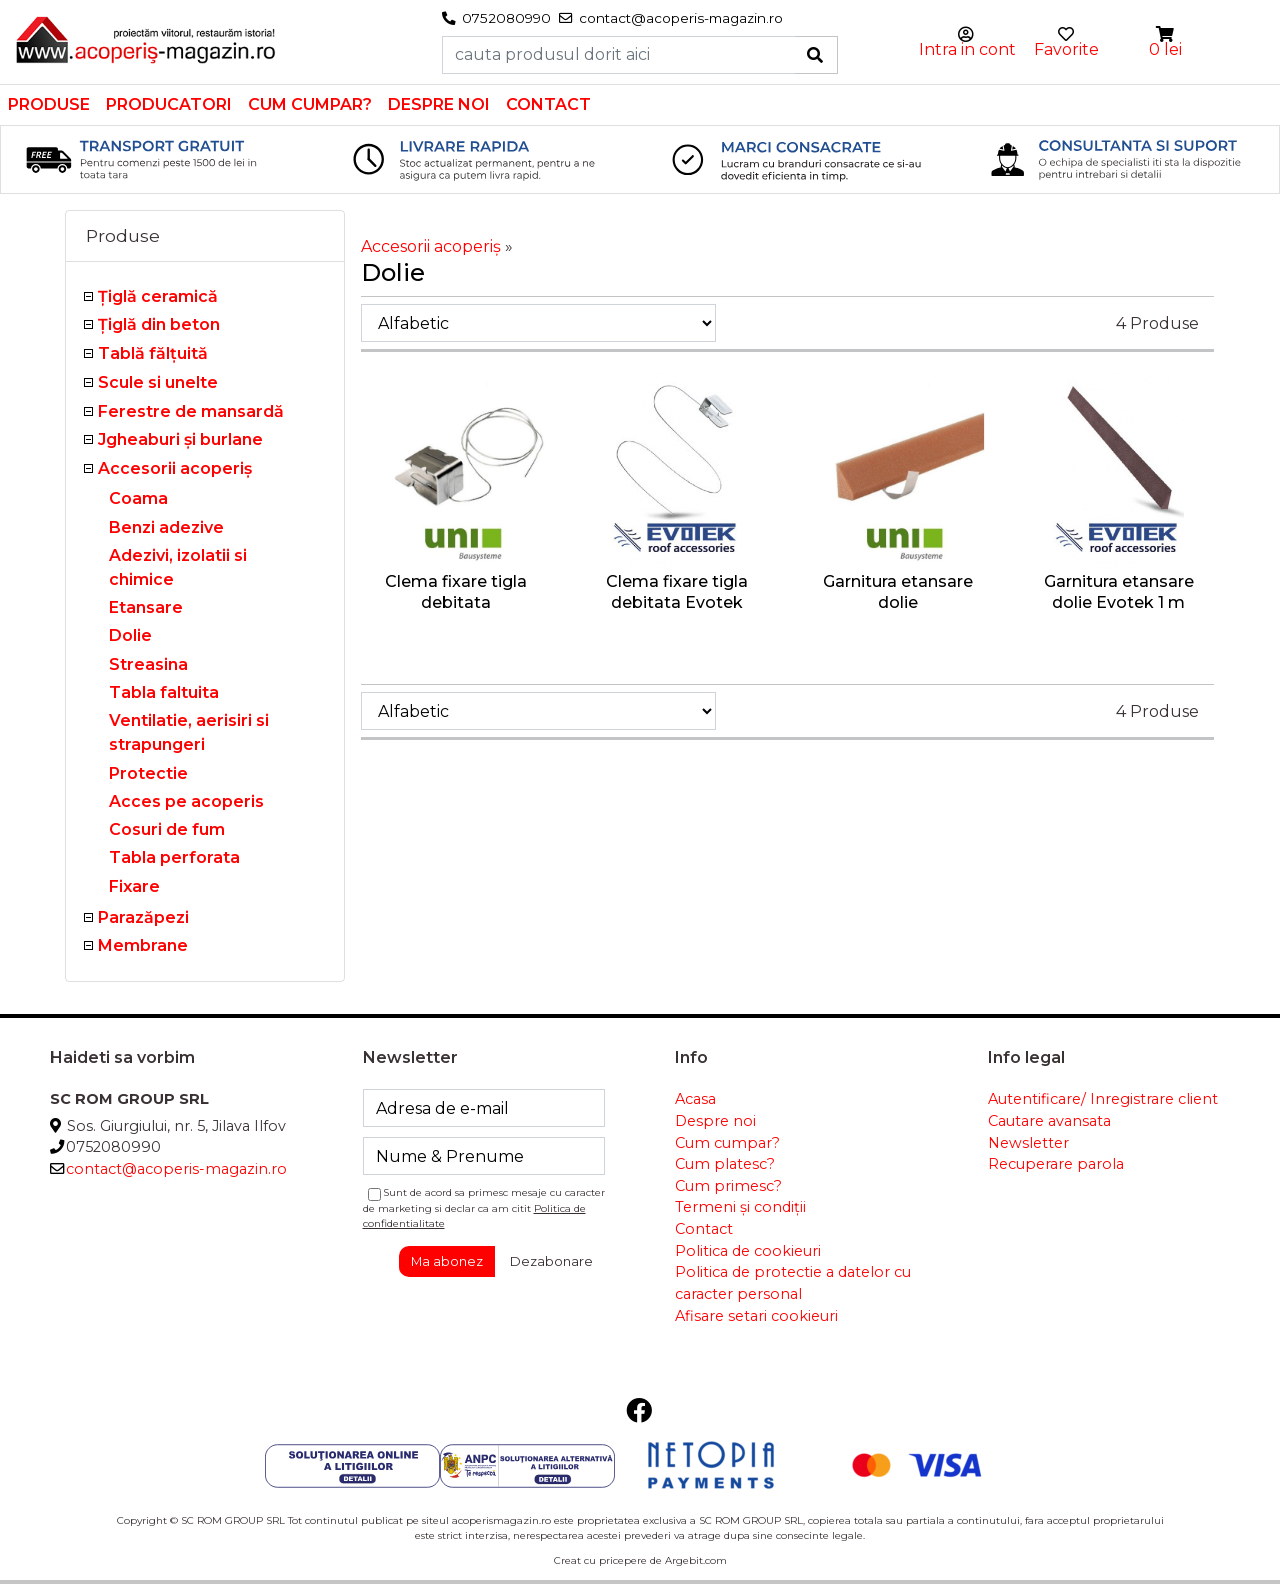 The image size is (1280, 1584). I want to click on Afisare setari cookieuri, so click(756, 1316).